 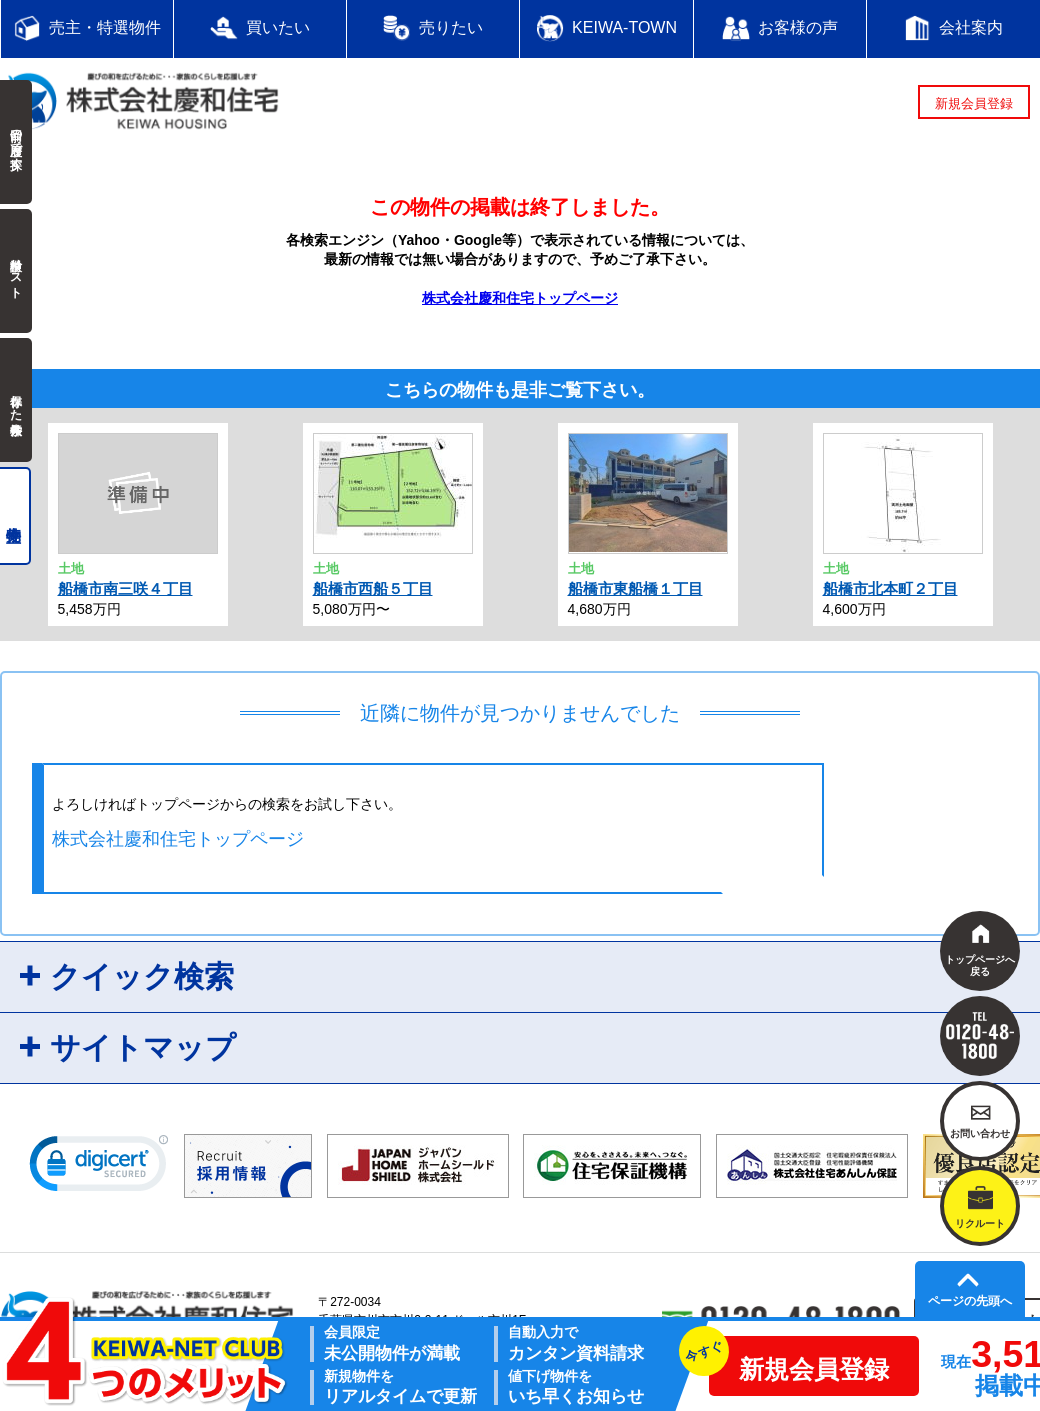 What do you see at coordinates (373, 588) in the screenshot?
I see `船橋市西船５丁目` at bounding box center [373, 588].